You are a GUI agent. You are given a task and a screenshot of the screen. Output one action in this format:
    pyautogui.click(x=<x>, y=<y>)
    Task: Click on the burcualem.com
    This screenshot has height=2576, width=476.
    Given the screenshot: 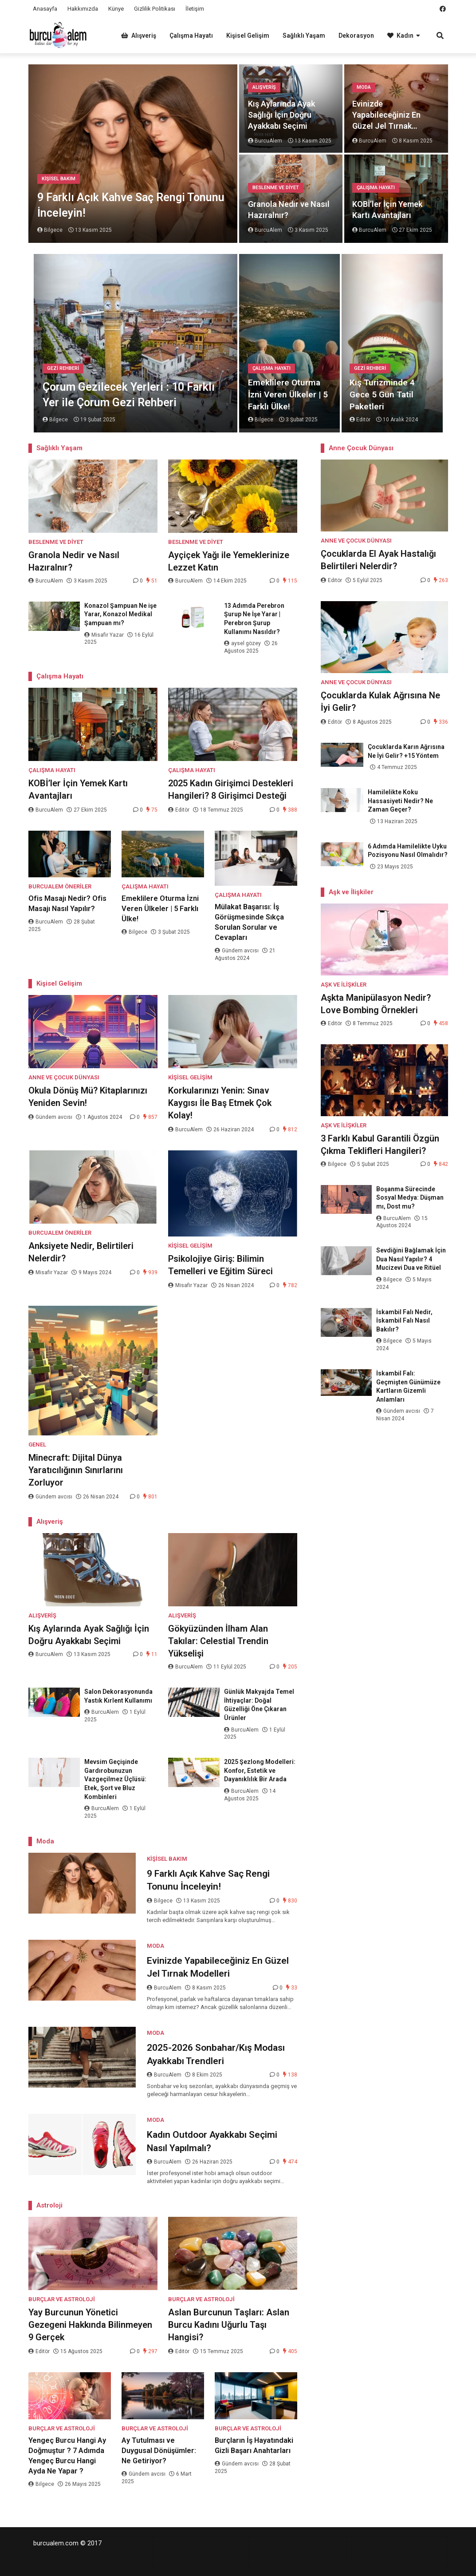 What is the action you would take?
    pyautogui.click(x=56, y=2543)
    